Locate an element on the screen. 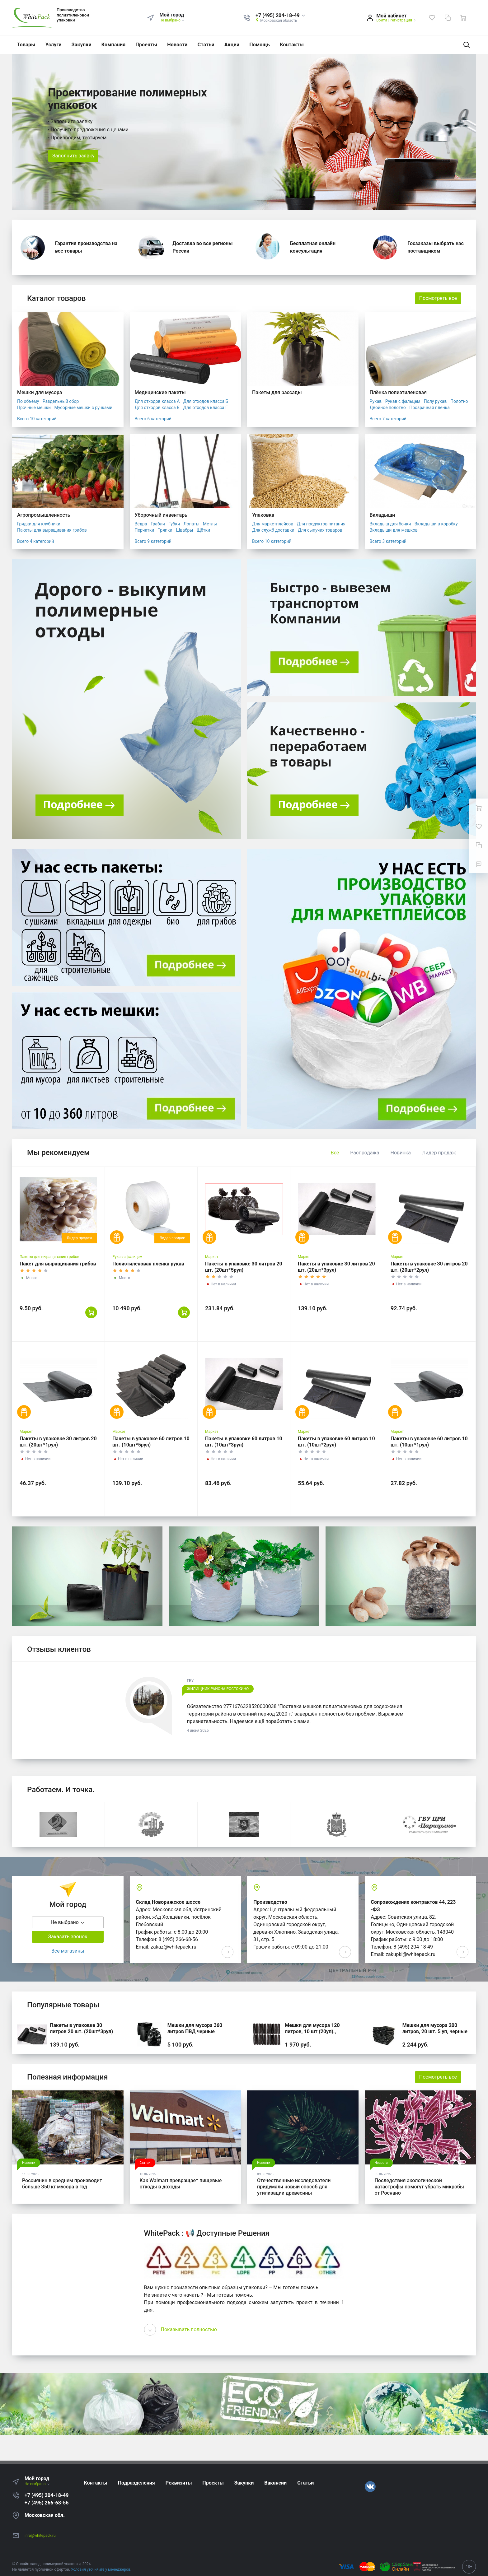  Пакет для выращивания грибов is located at coordinates (58, 1264).